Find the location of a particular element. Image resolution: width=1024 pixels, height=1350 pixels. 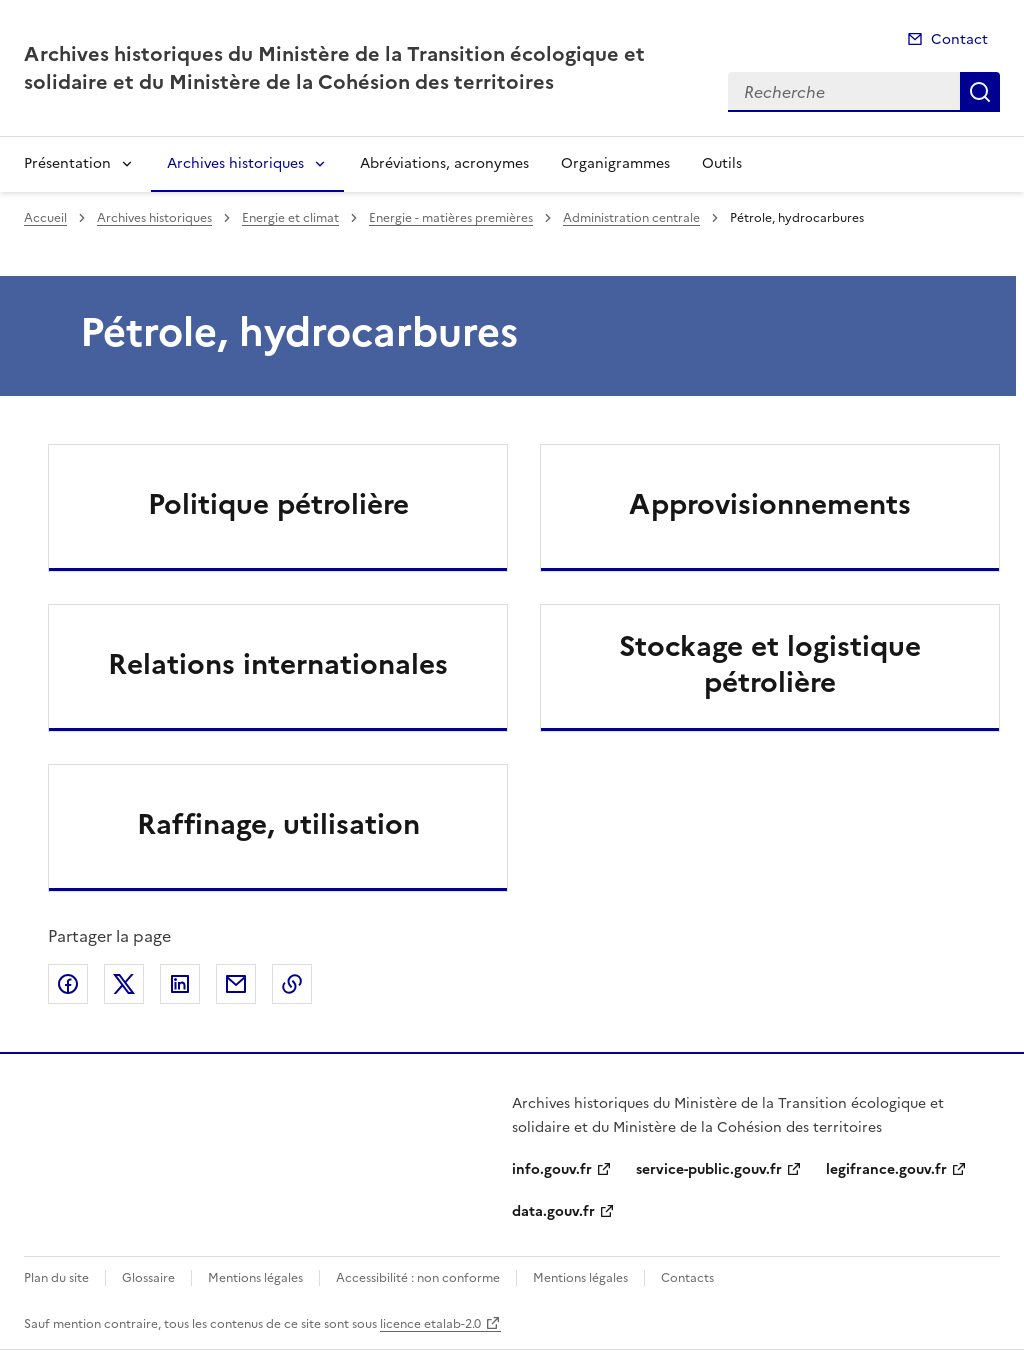

Politique pétrolière is located at coordinates (278, 504).